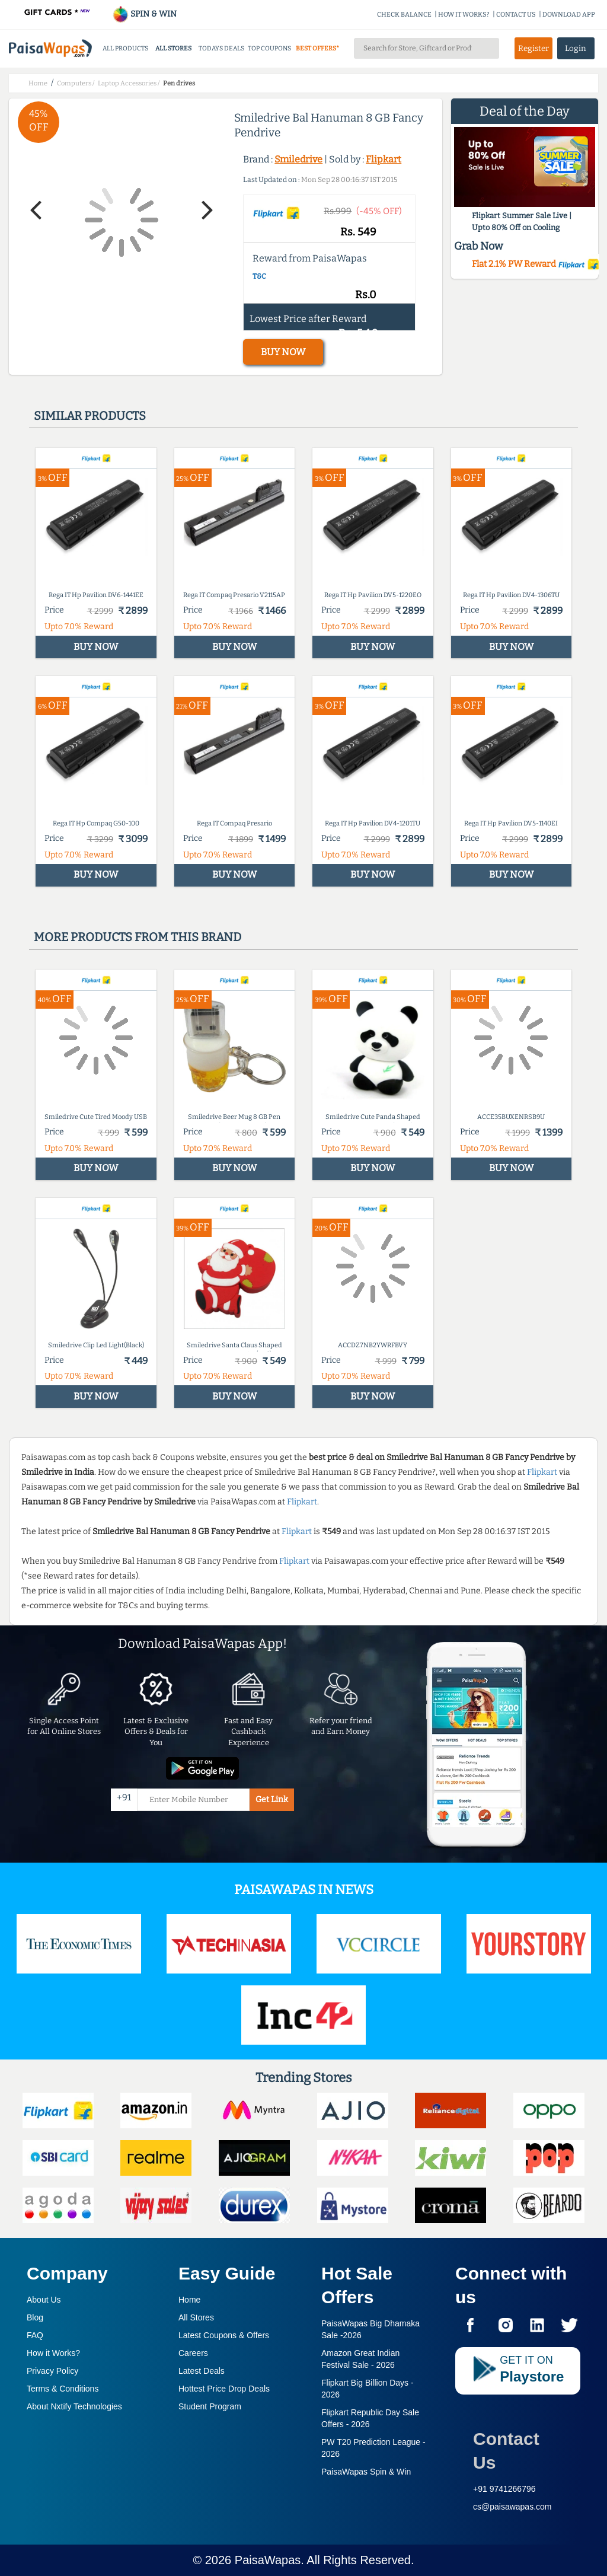 The image size is (607, 2576). I want to click on ALL STORES, so click(173, 48).